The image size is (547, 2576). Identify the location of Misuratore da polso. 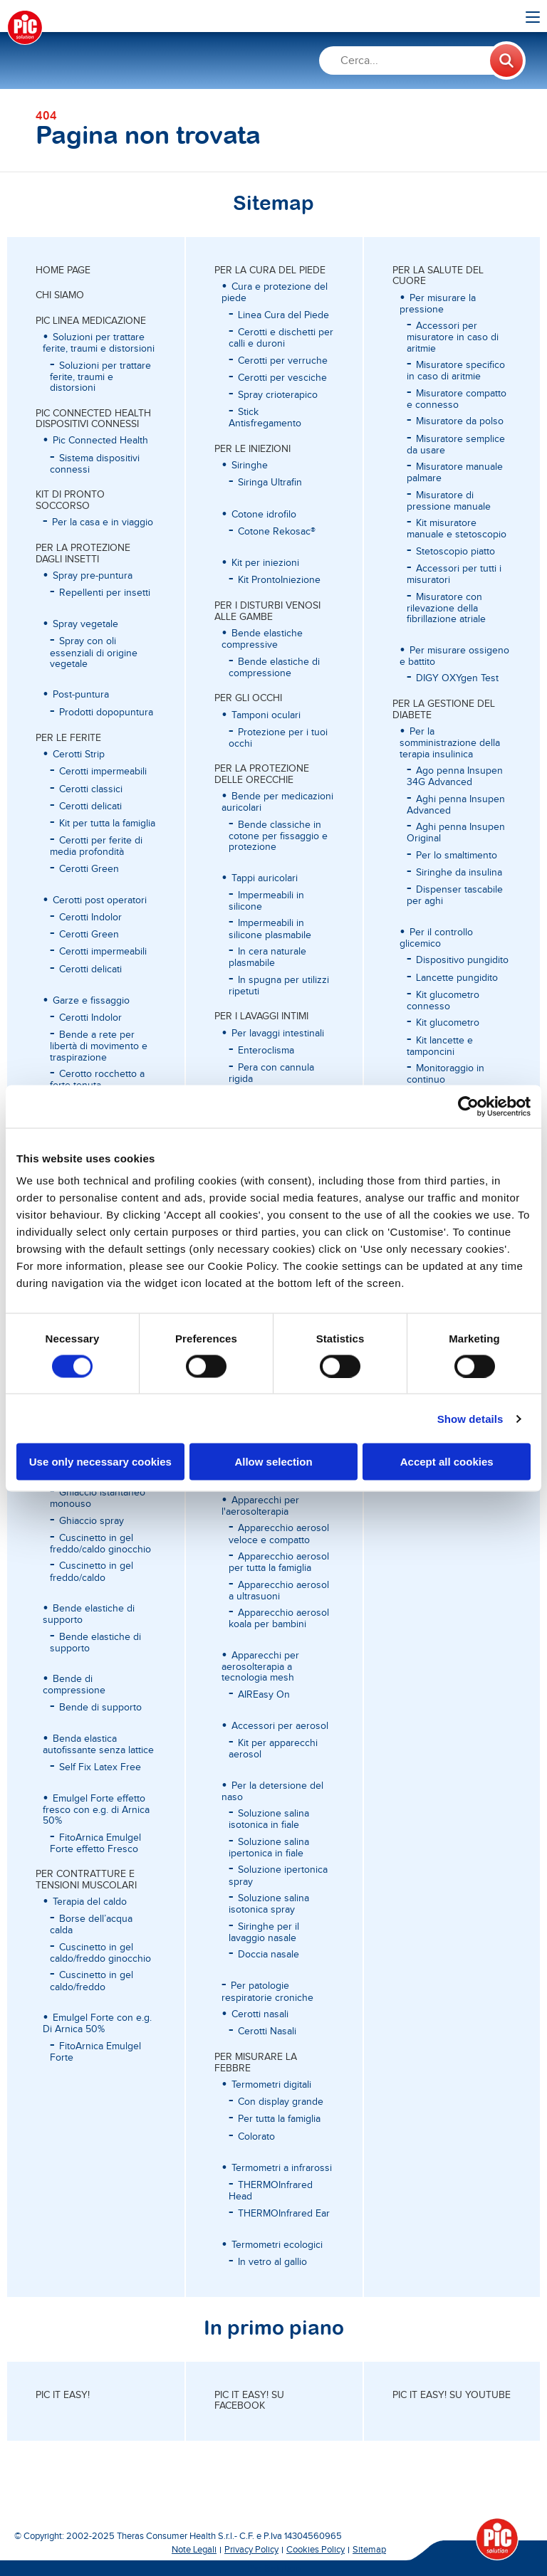
(460, 421).